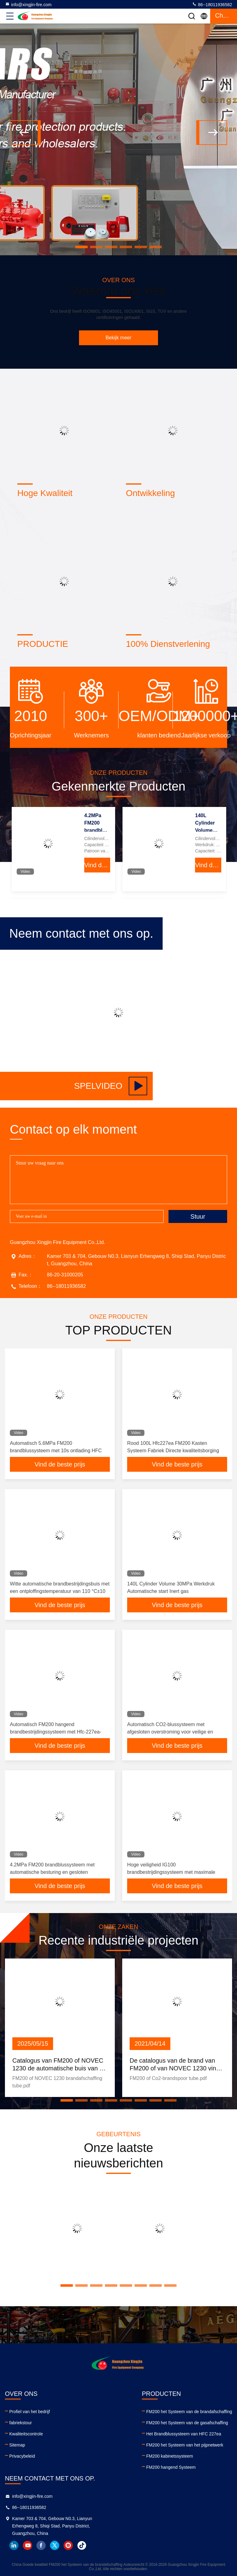 Image resolution: width=237 pixels, height=2576 pixels. Describe the element at coordinates (68, 2545) in the screenshot. I see `instagram` at that location.